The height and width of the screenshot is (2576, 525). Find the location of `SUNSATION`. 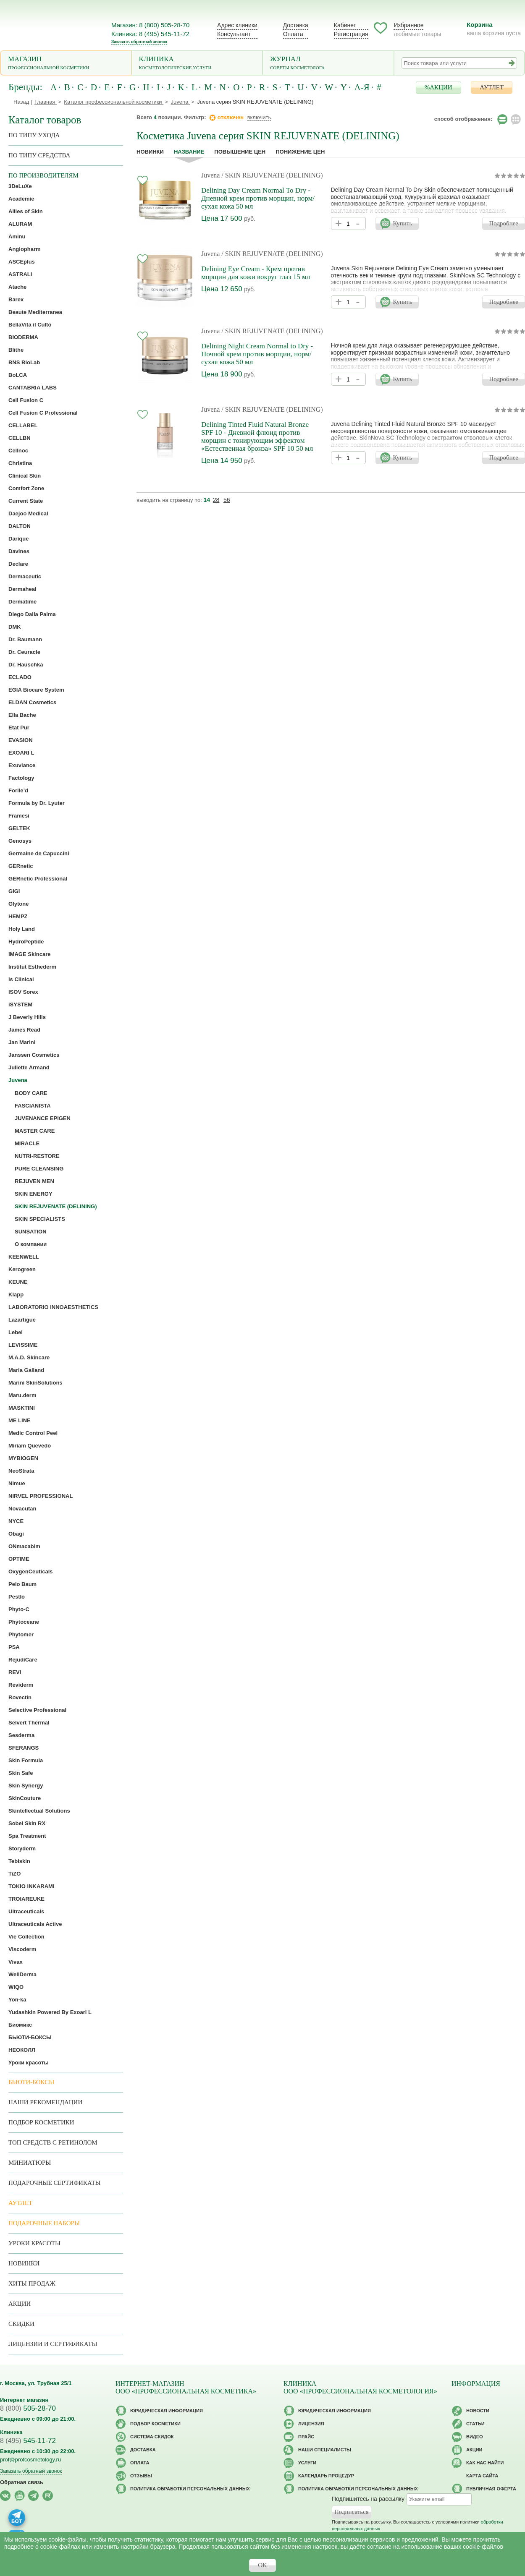

SUNSATION is located at coordinates (31, 1231).